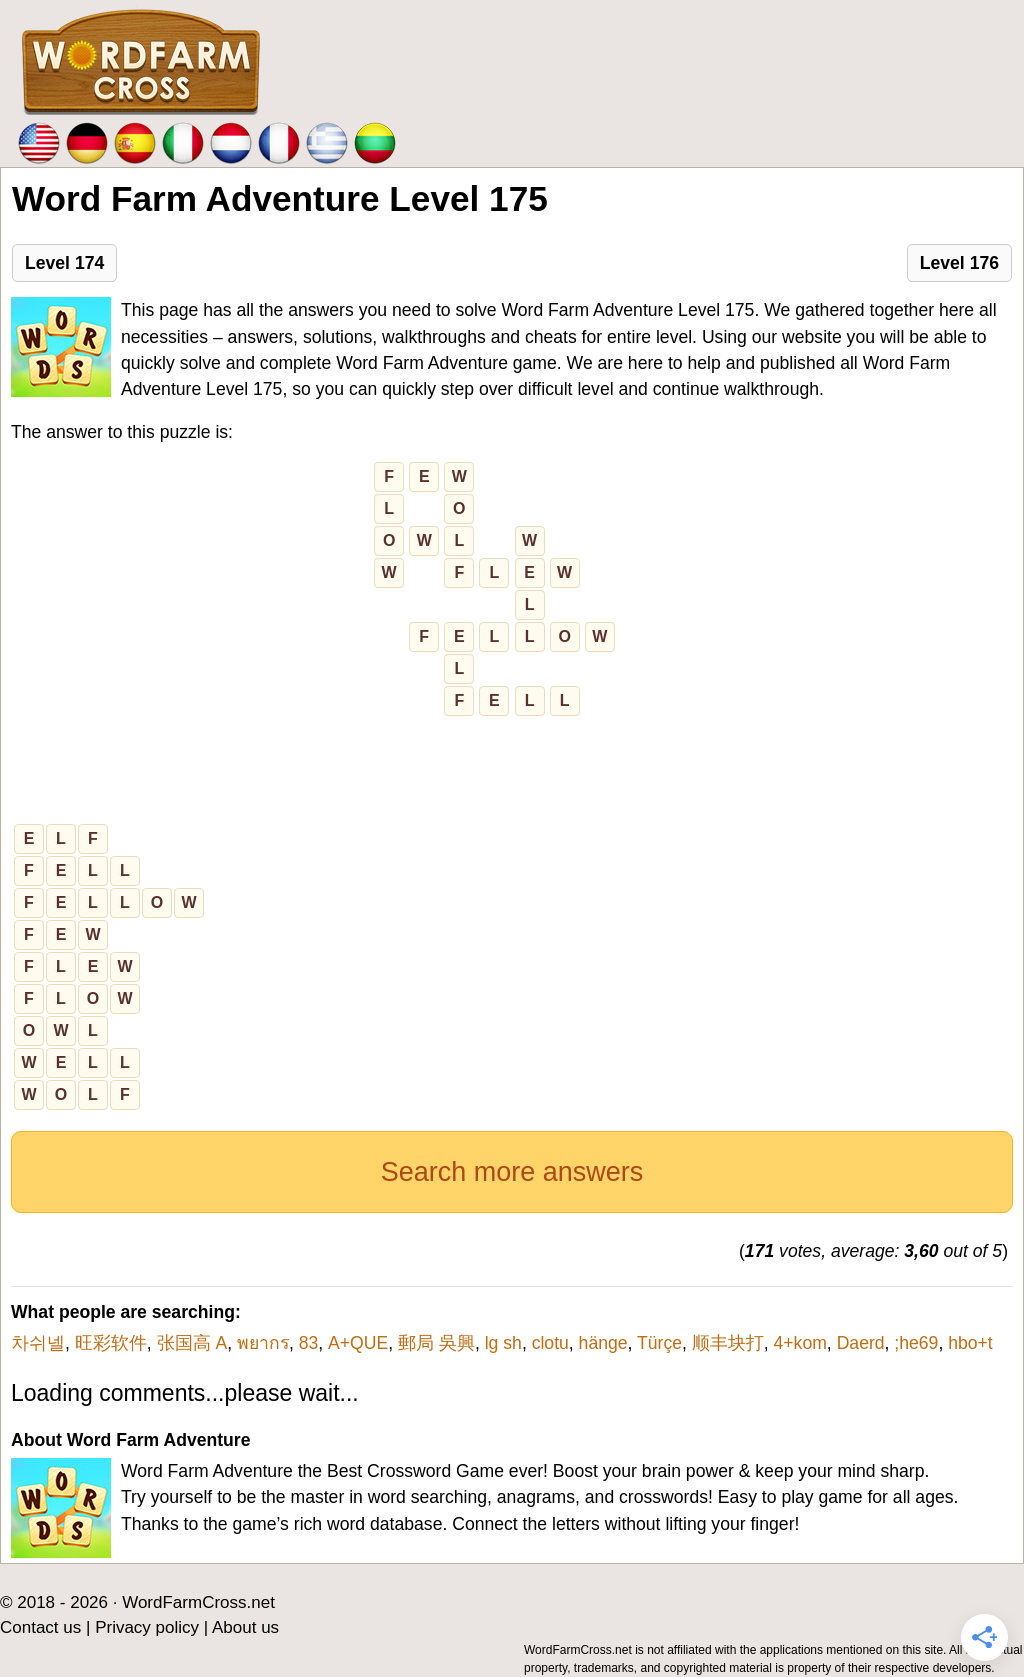 The width and height of the screenshot is (1024, 1677). I want to click on 차쉬넬, so click(38, 1343).